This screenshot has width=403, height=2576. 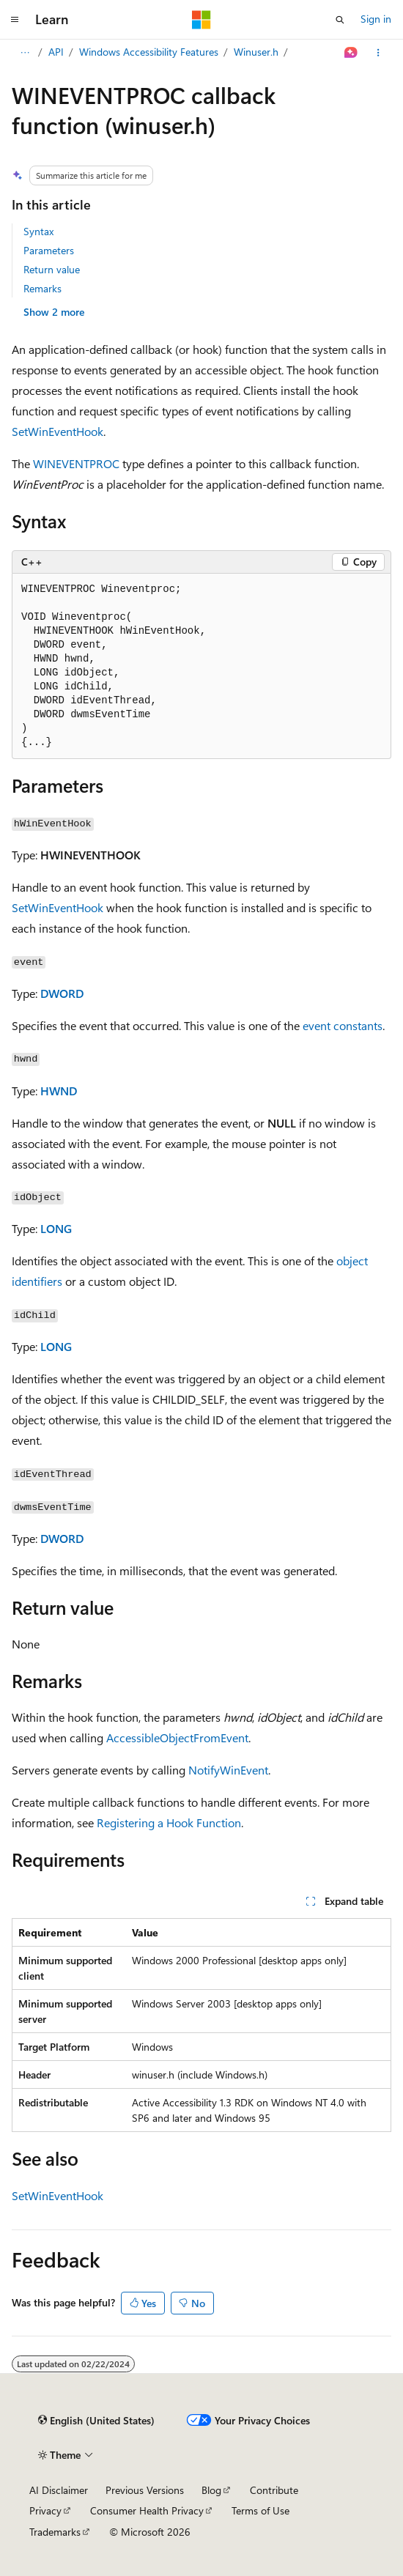 I want to click on Registering a Hook Function, so click(x=169, y=1822).